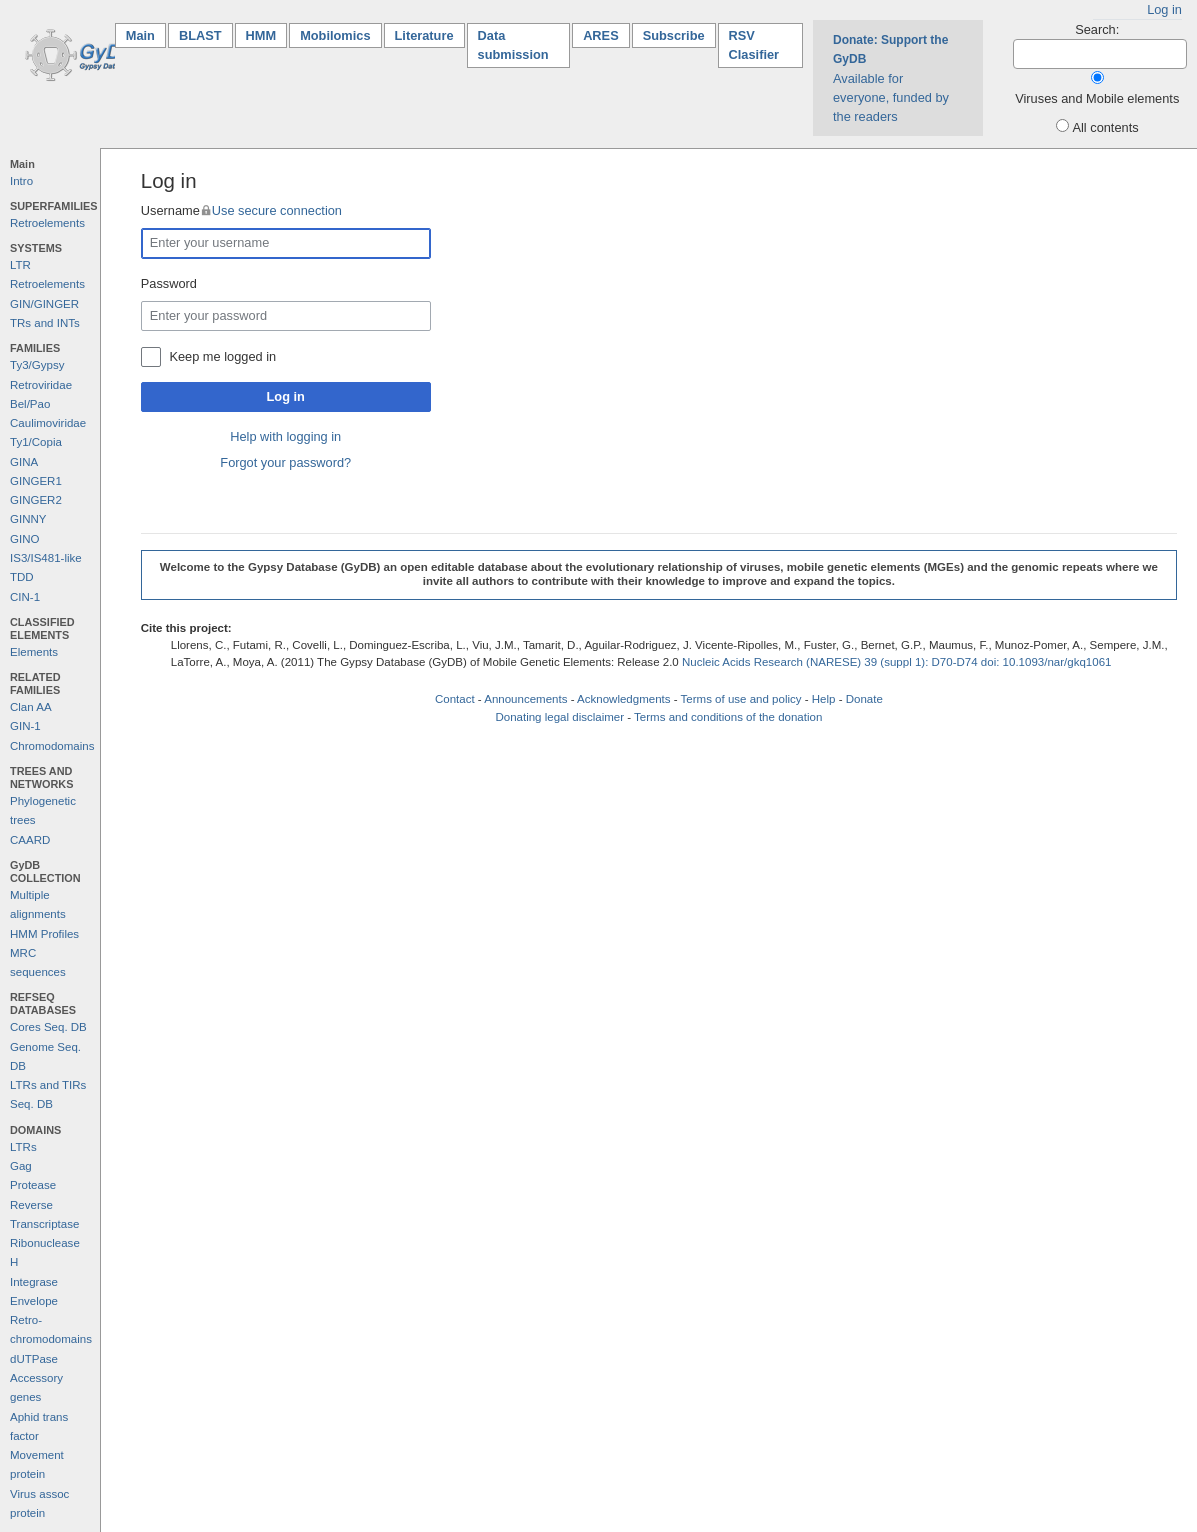 Image resolution: width=1197 pixels, height=1532 pixels. I want to click on Acknowledgments, so click(623, 699).